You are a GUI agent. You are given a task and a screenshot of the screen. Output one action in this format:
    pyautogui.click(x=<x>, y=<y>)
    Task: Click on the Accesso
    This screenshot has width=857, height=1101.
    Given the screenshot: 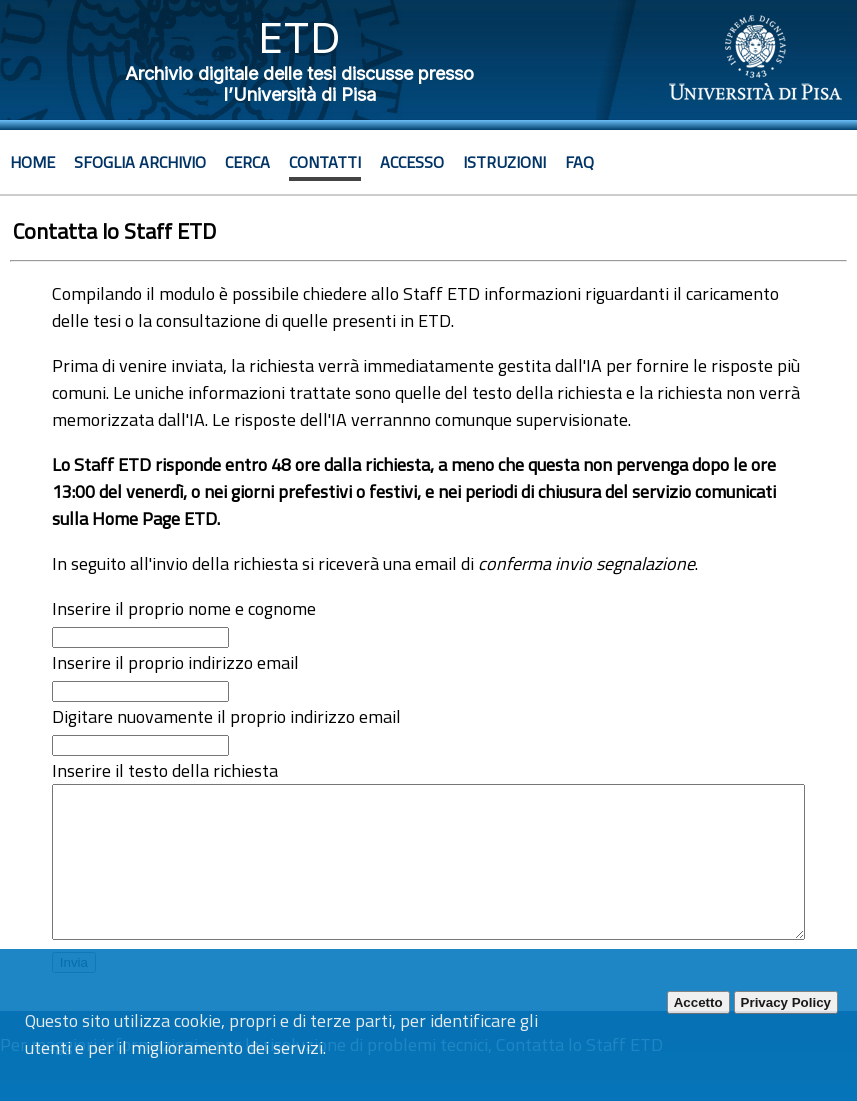 What is the action you would take?
    pyautogui.click(x=412, y=162)
    